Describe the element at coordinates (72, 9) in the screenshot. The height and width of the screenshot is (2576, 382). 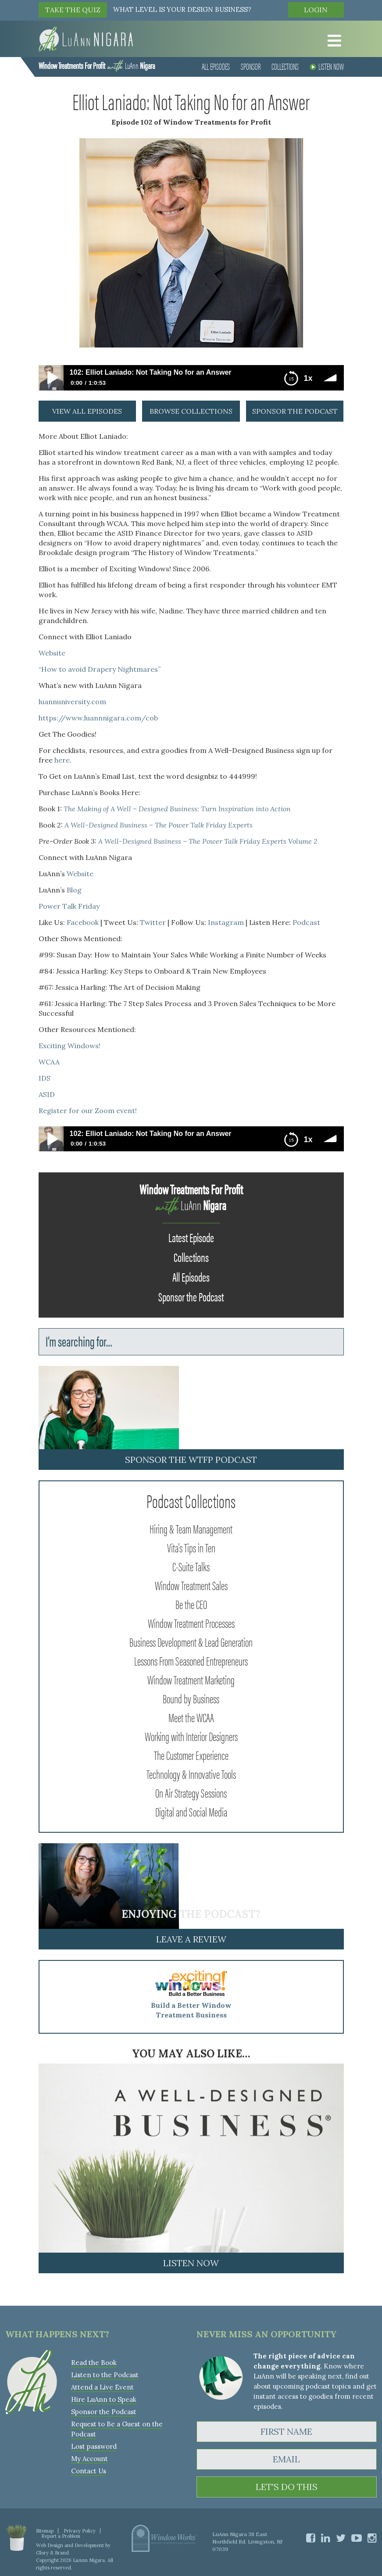
I see `TAKE THE QUIZ` at that location.